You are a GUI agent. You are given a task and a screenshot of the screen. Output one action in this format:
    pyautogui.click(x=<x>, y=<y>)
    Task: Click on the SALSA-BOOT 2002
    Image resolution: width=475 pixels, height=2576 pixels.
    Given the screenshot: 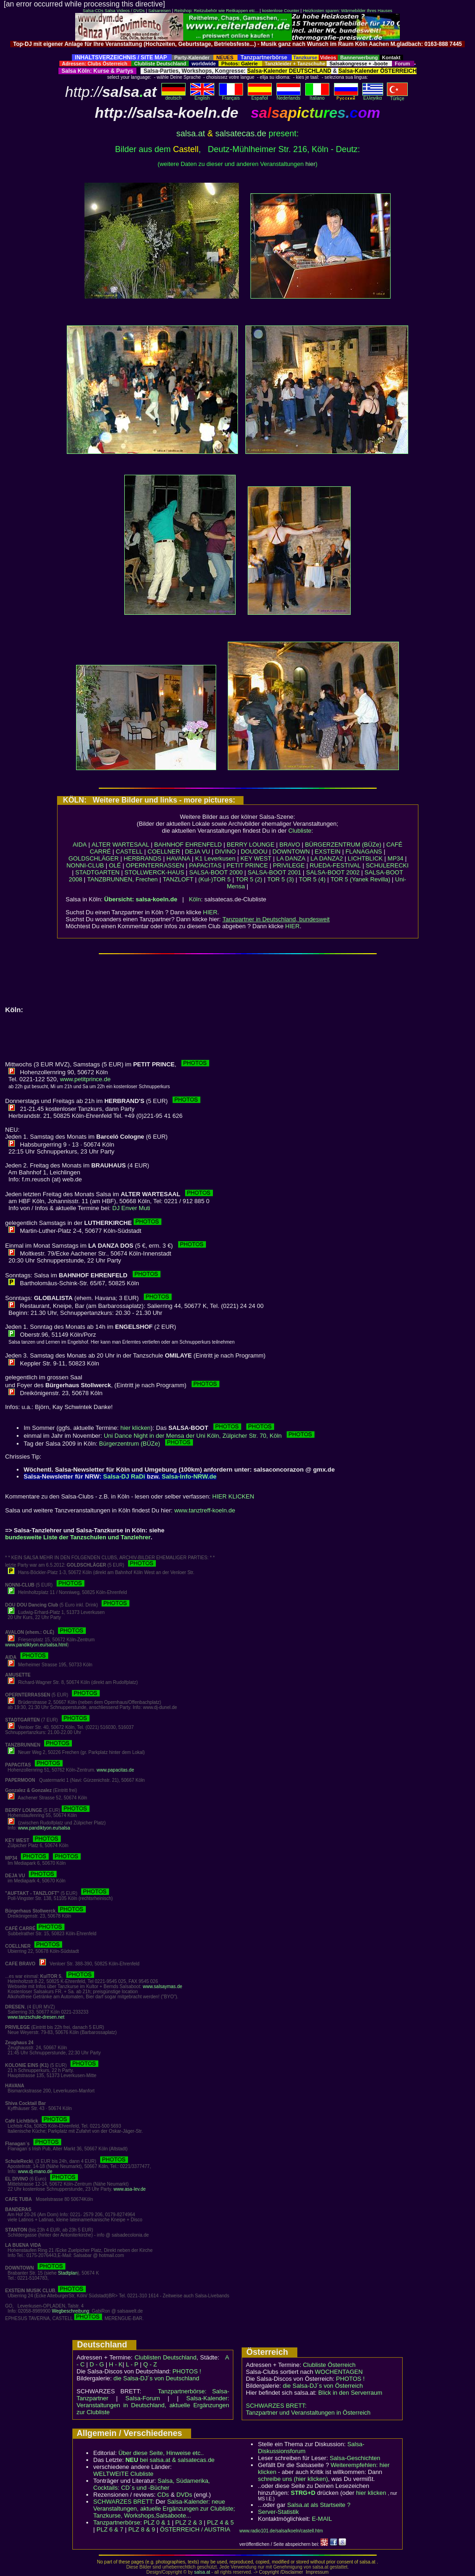 What is the action you would take?
    pyautogui.click(x=332, y=872)
    